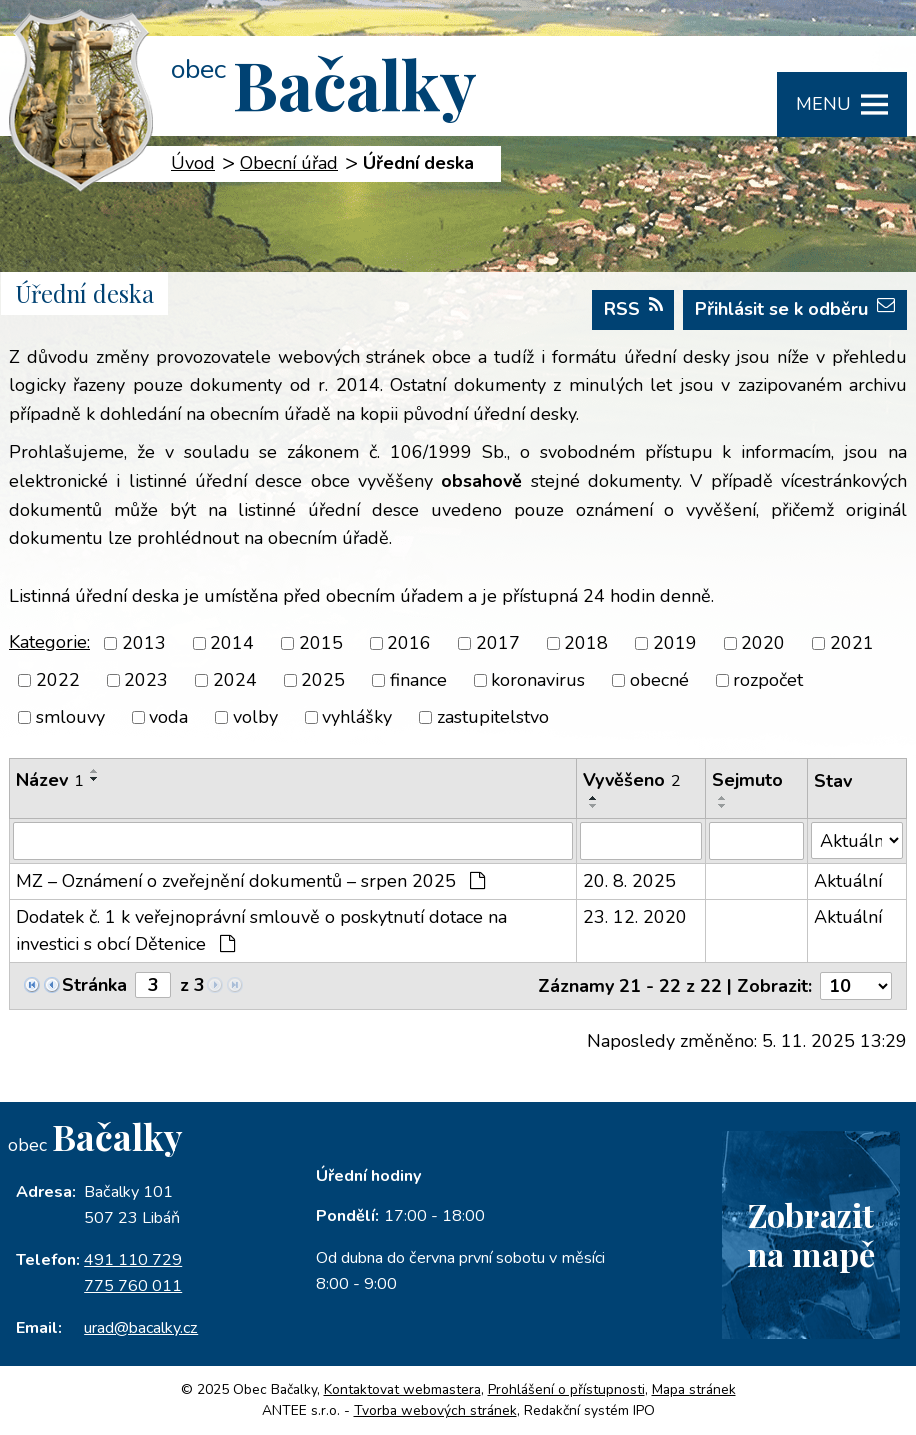 Image resolution: width=916 pixels, height=1435 pixels. I want to click on 20. 8. 2025, so click(629, 881).